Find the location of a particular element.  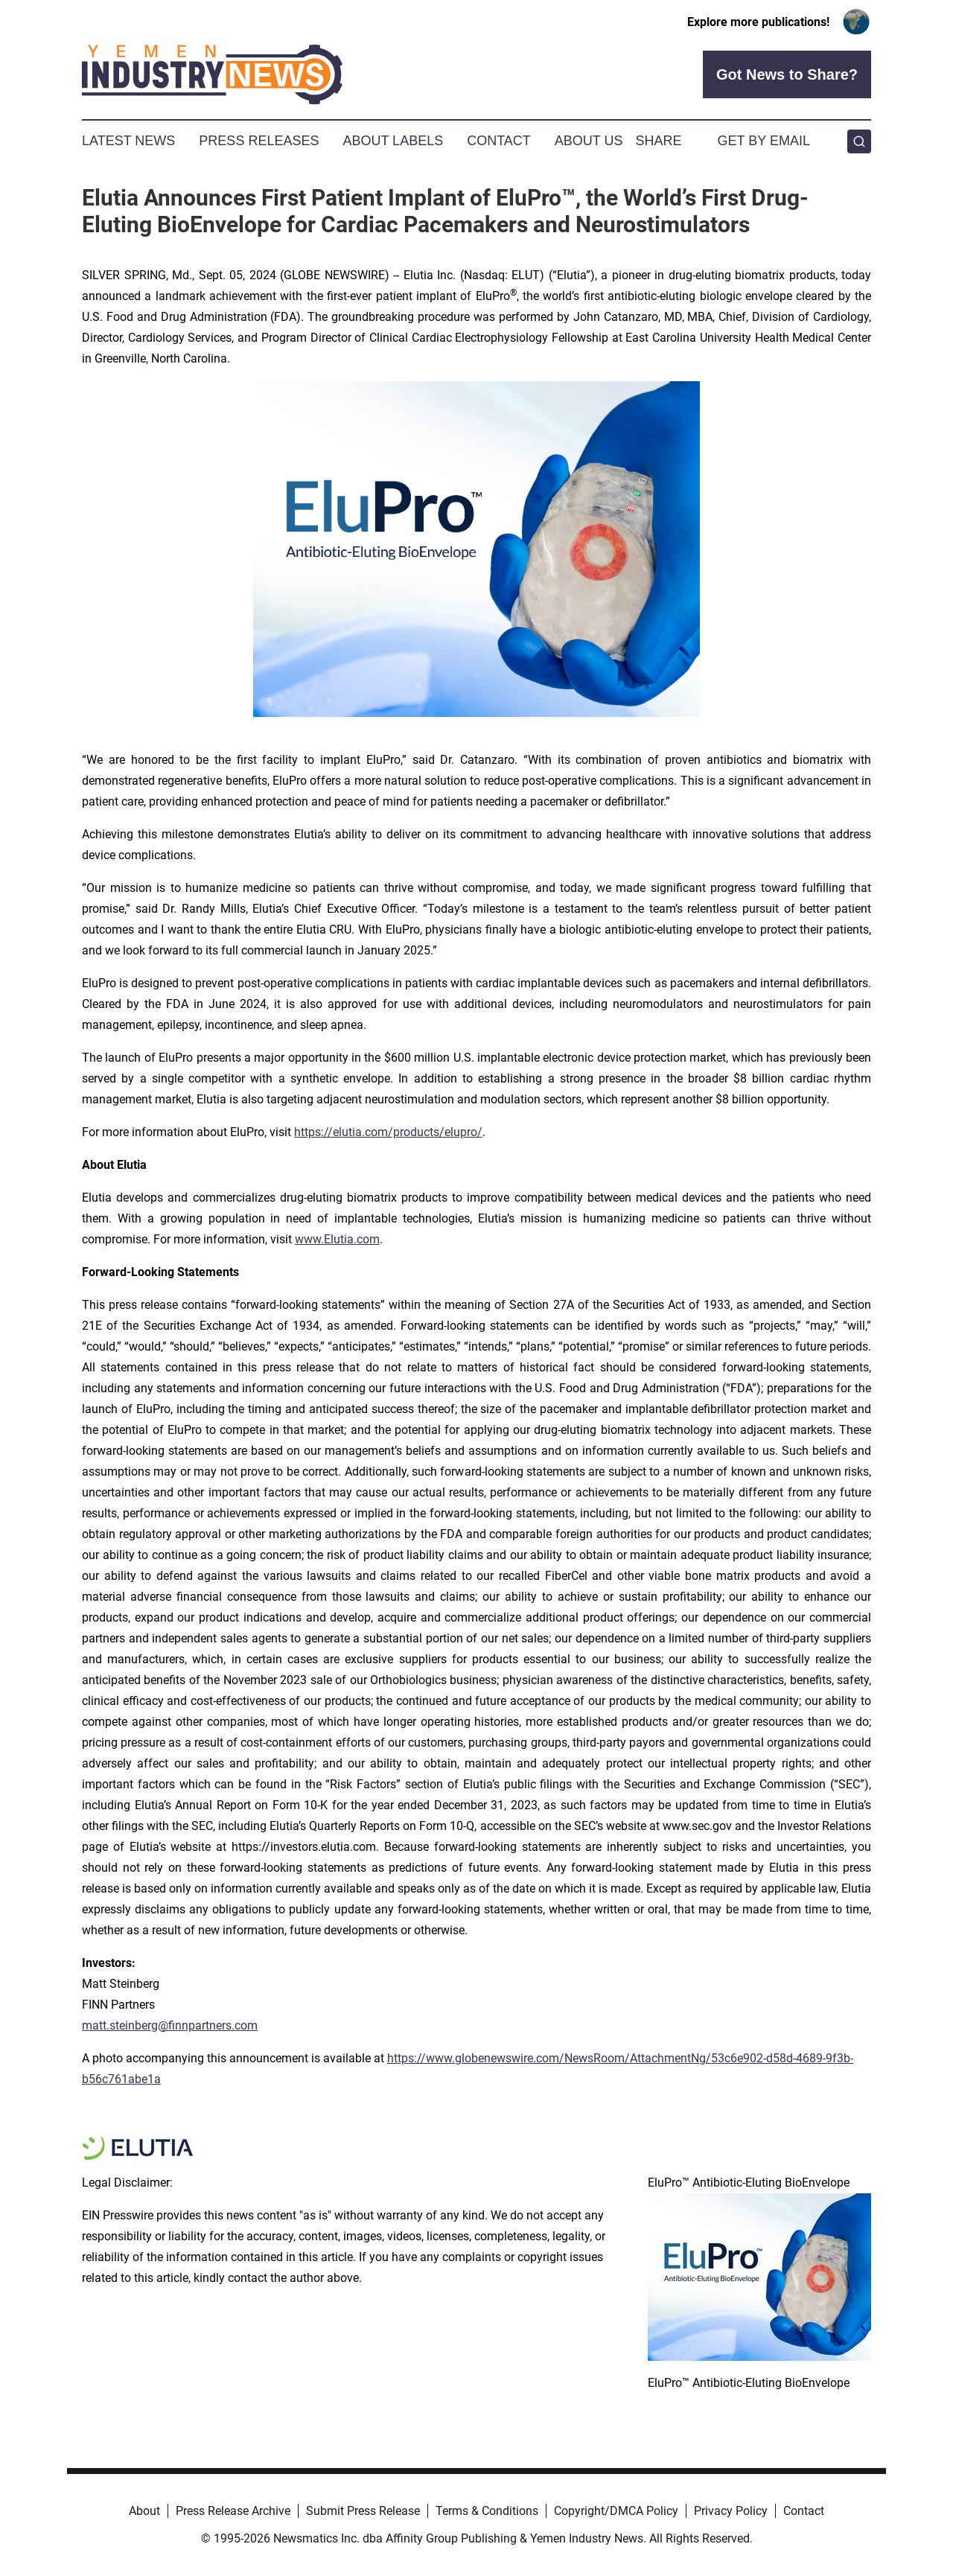

Latest News is located at coordinates (128, 140).